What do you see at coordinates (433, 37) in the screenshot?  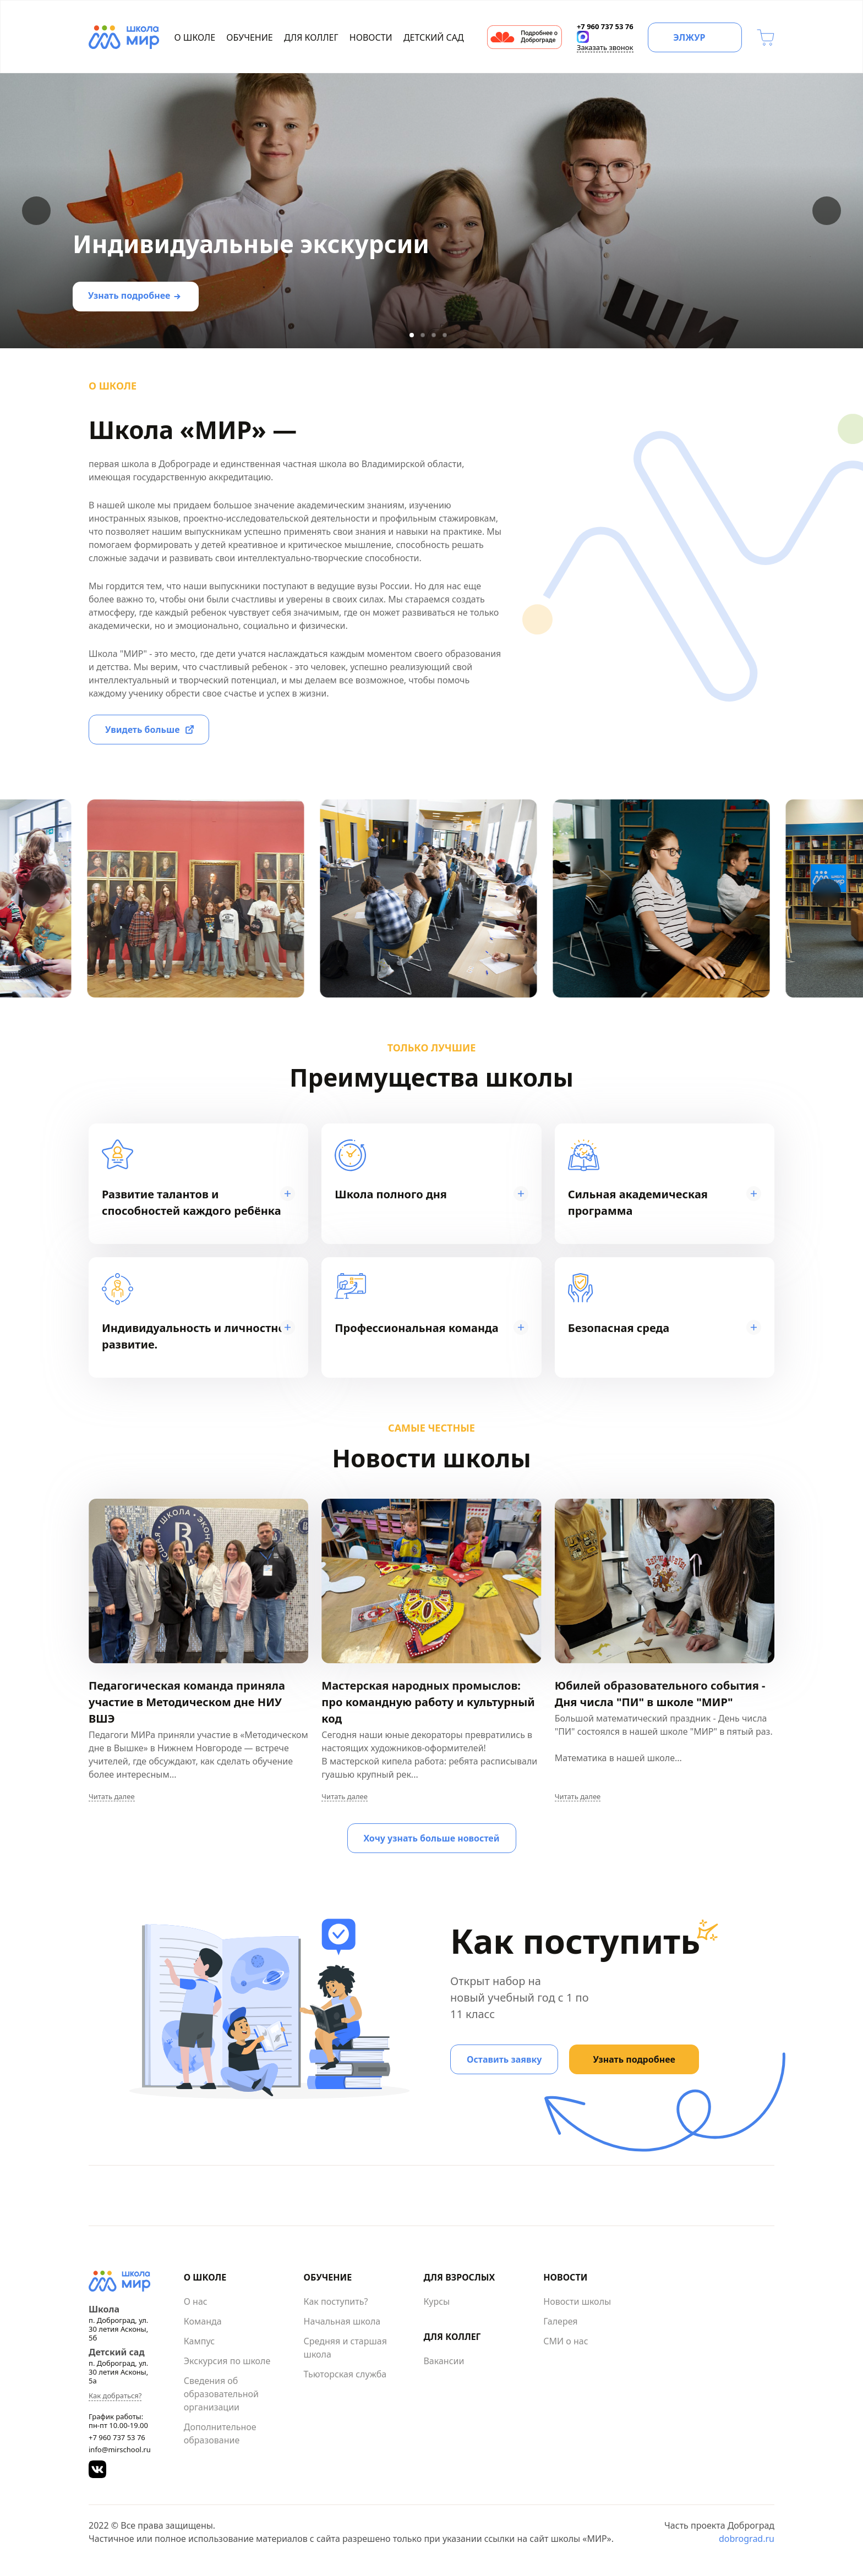 I see `Детский сад` at bounding box center [433, 37].